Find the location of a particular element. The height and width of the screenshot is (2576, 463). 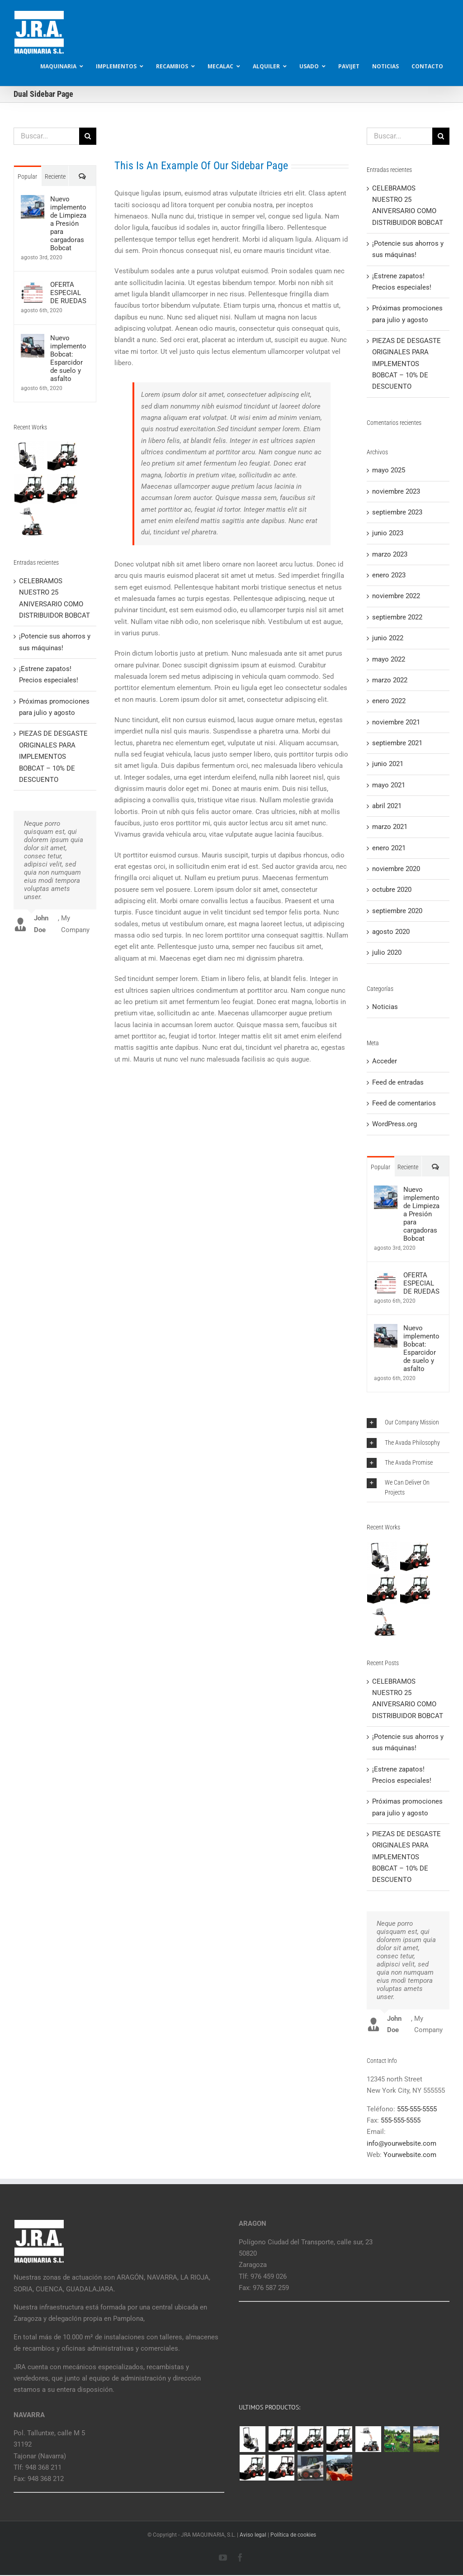

marzo 2021 is located at coordinates (389, 827).